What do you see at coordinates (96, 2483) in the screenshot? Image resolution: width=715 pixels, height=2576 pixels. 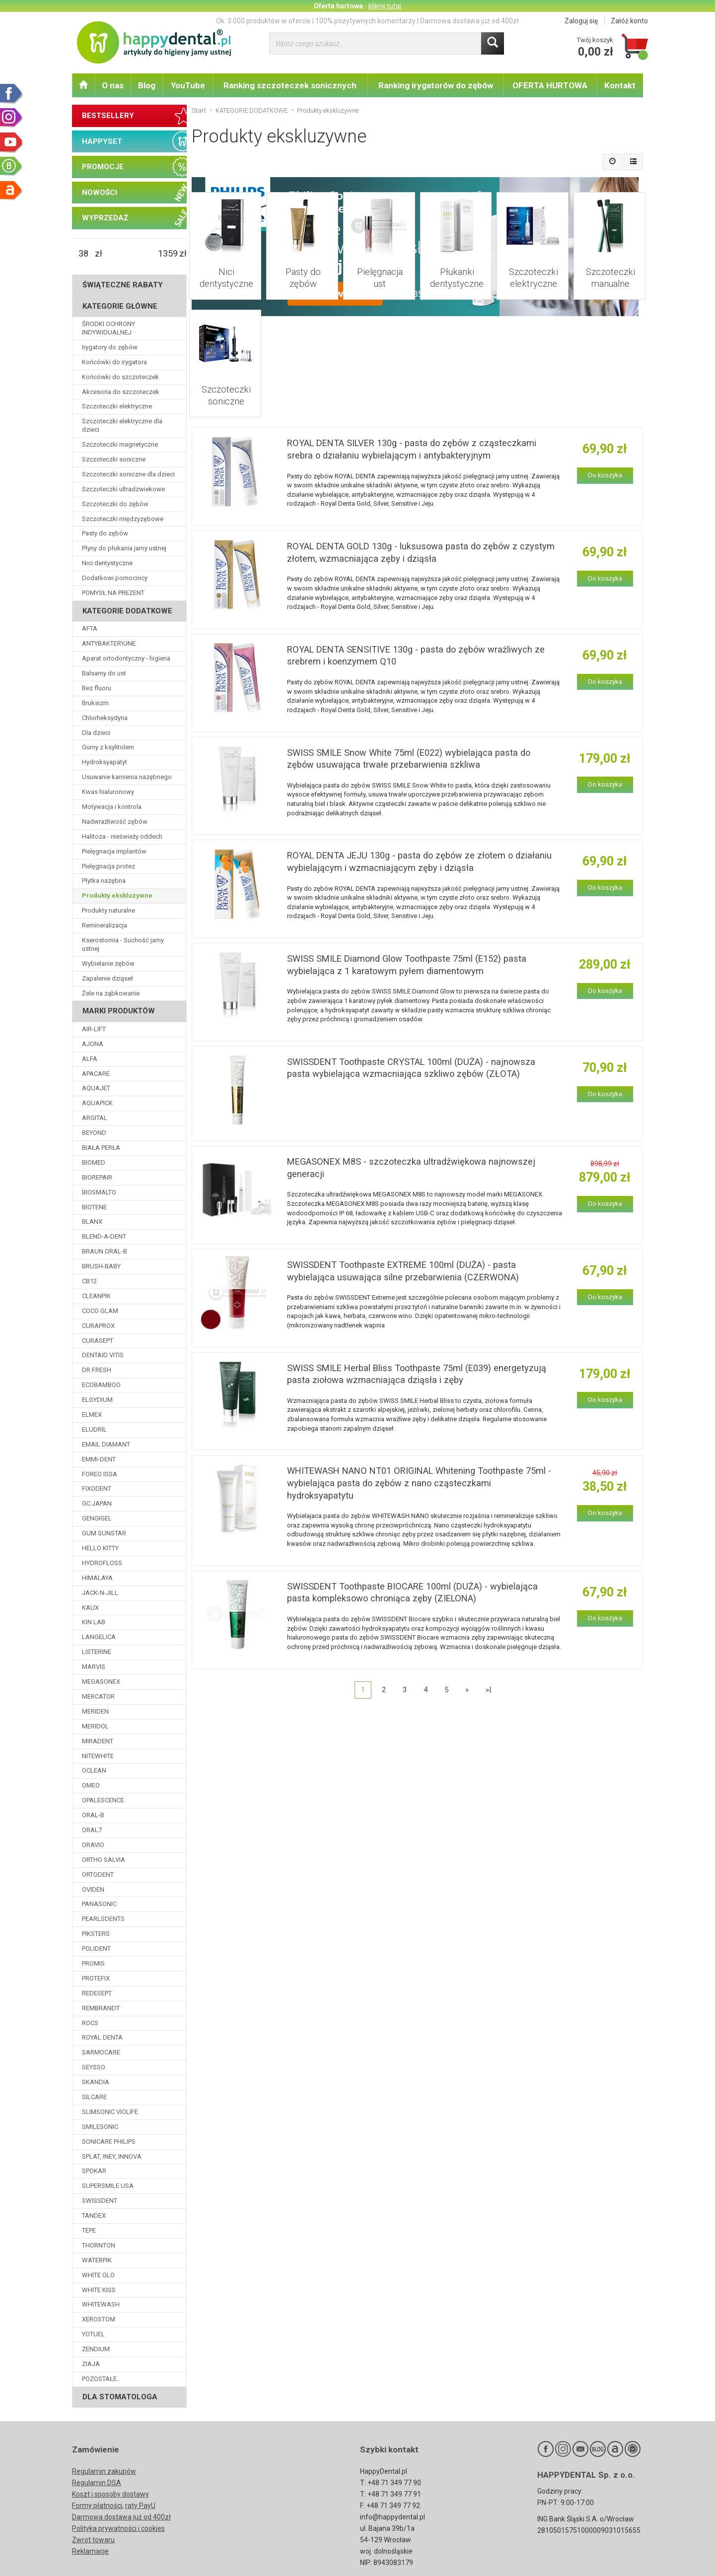 I see `Regulamin DSA` at bounding box center [96, 2483].